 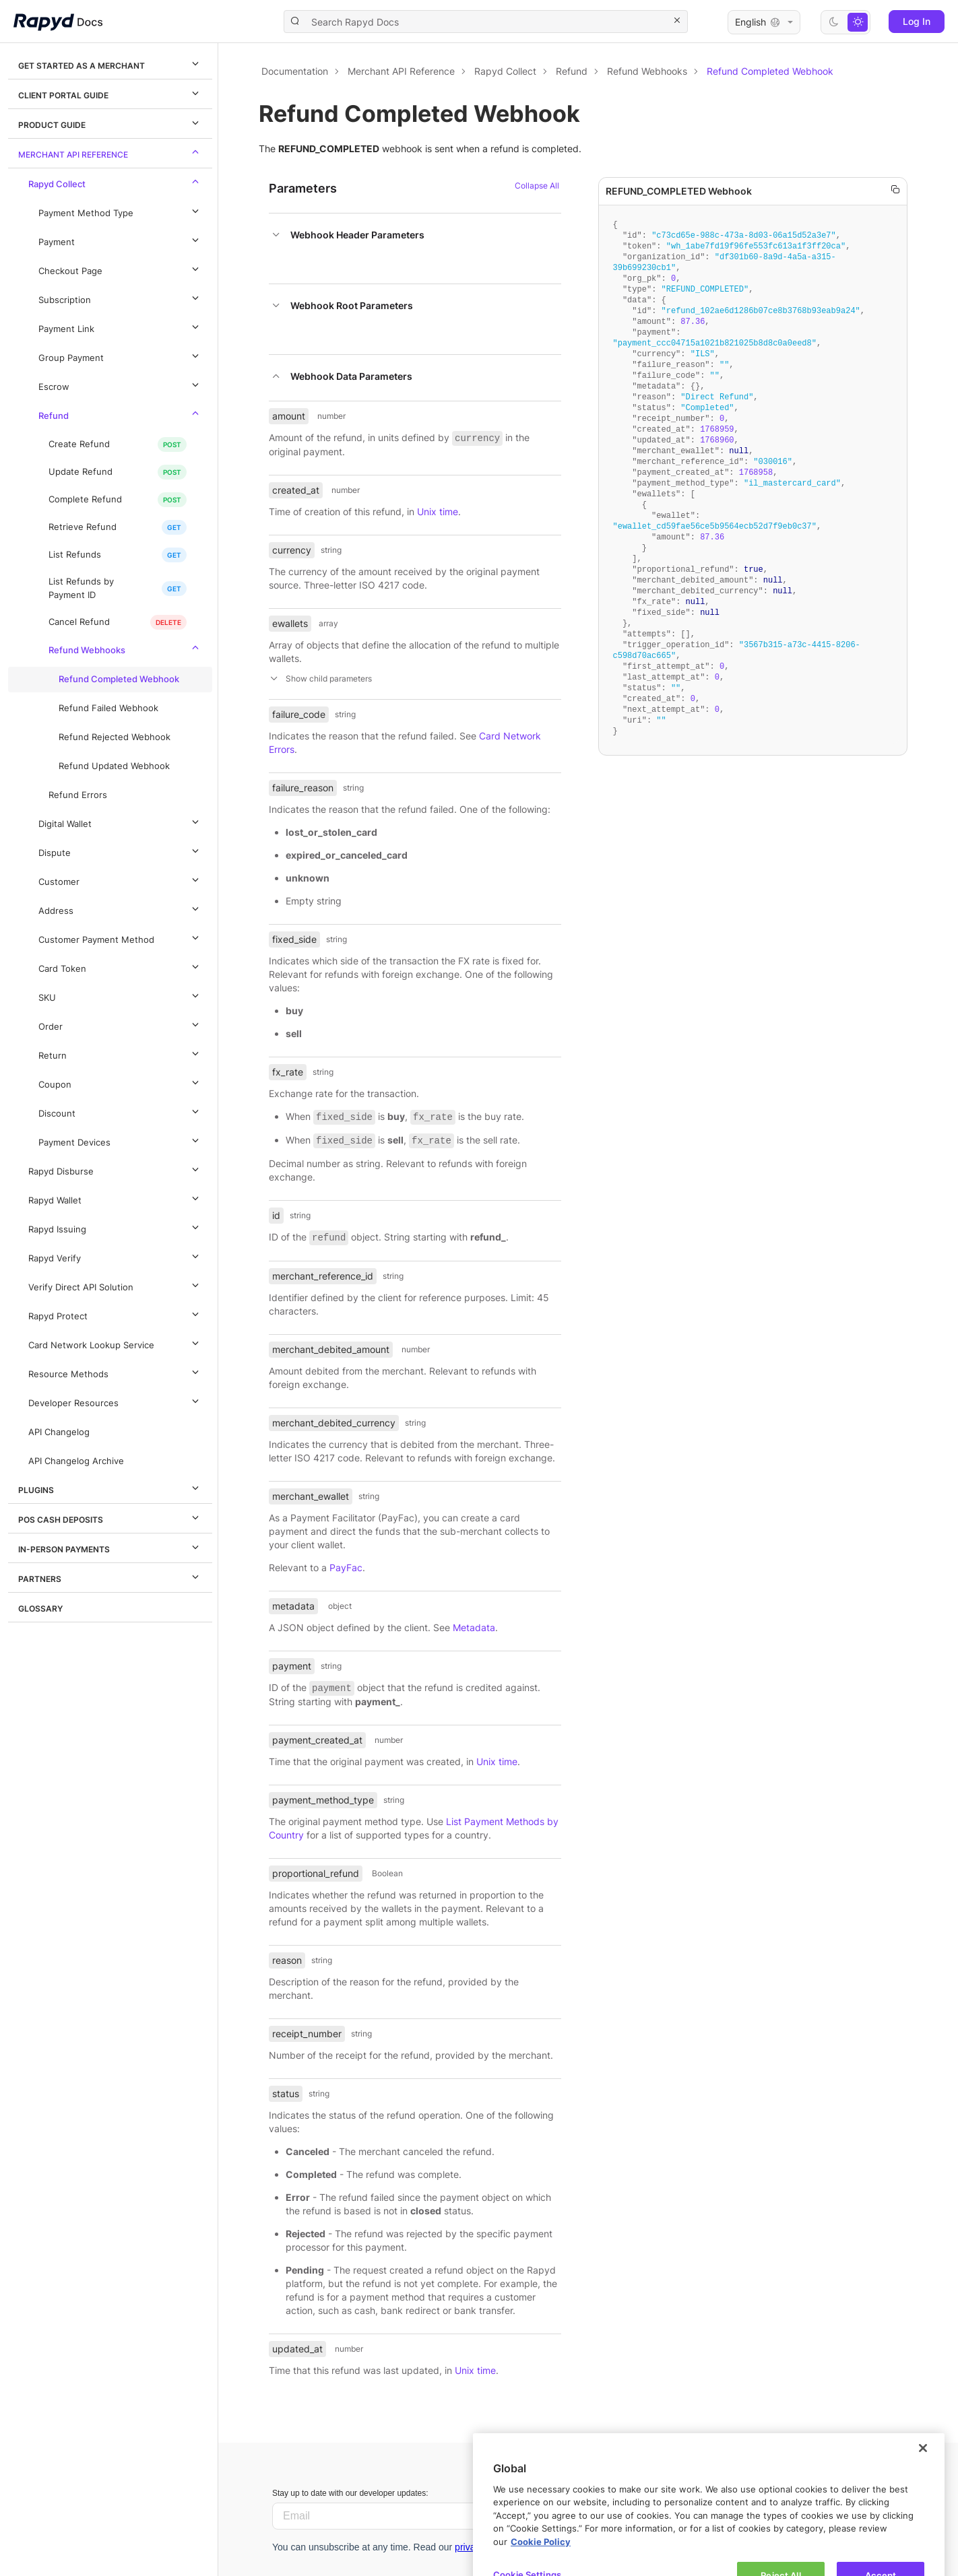 I want to click on Developer Resources, so click(x=115, y=1400).